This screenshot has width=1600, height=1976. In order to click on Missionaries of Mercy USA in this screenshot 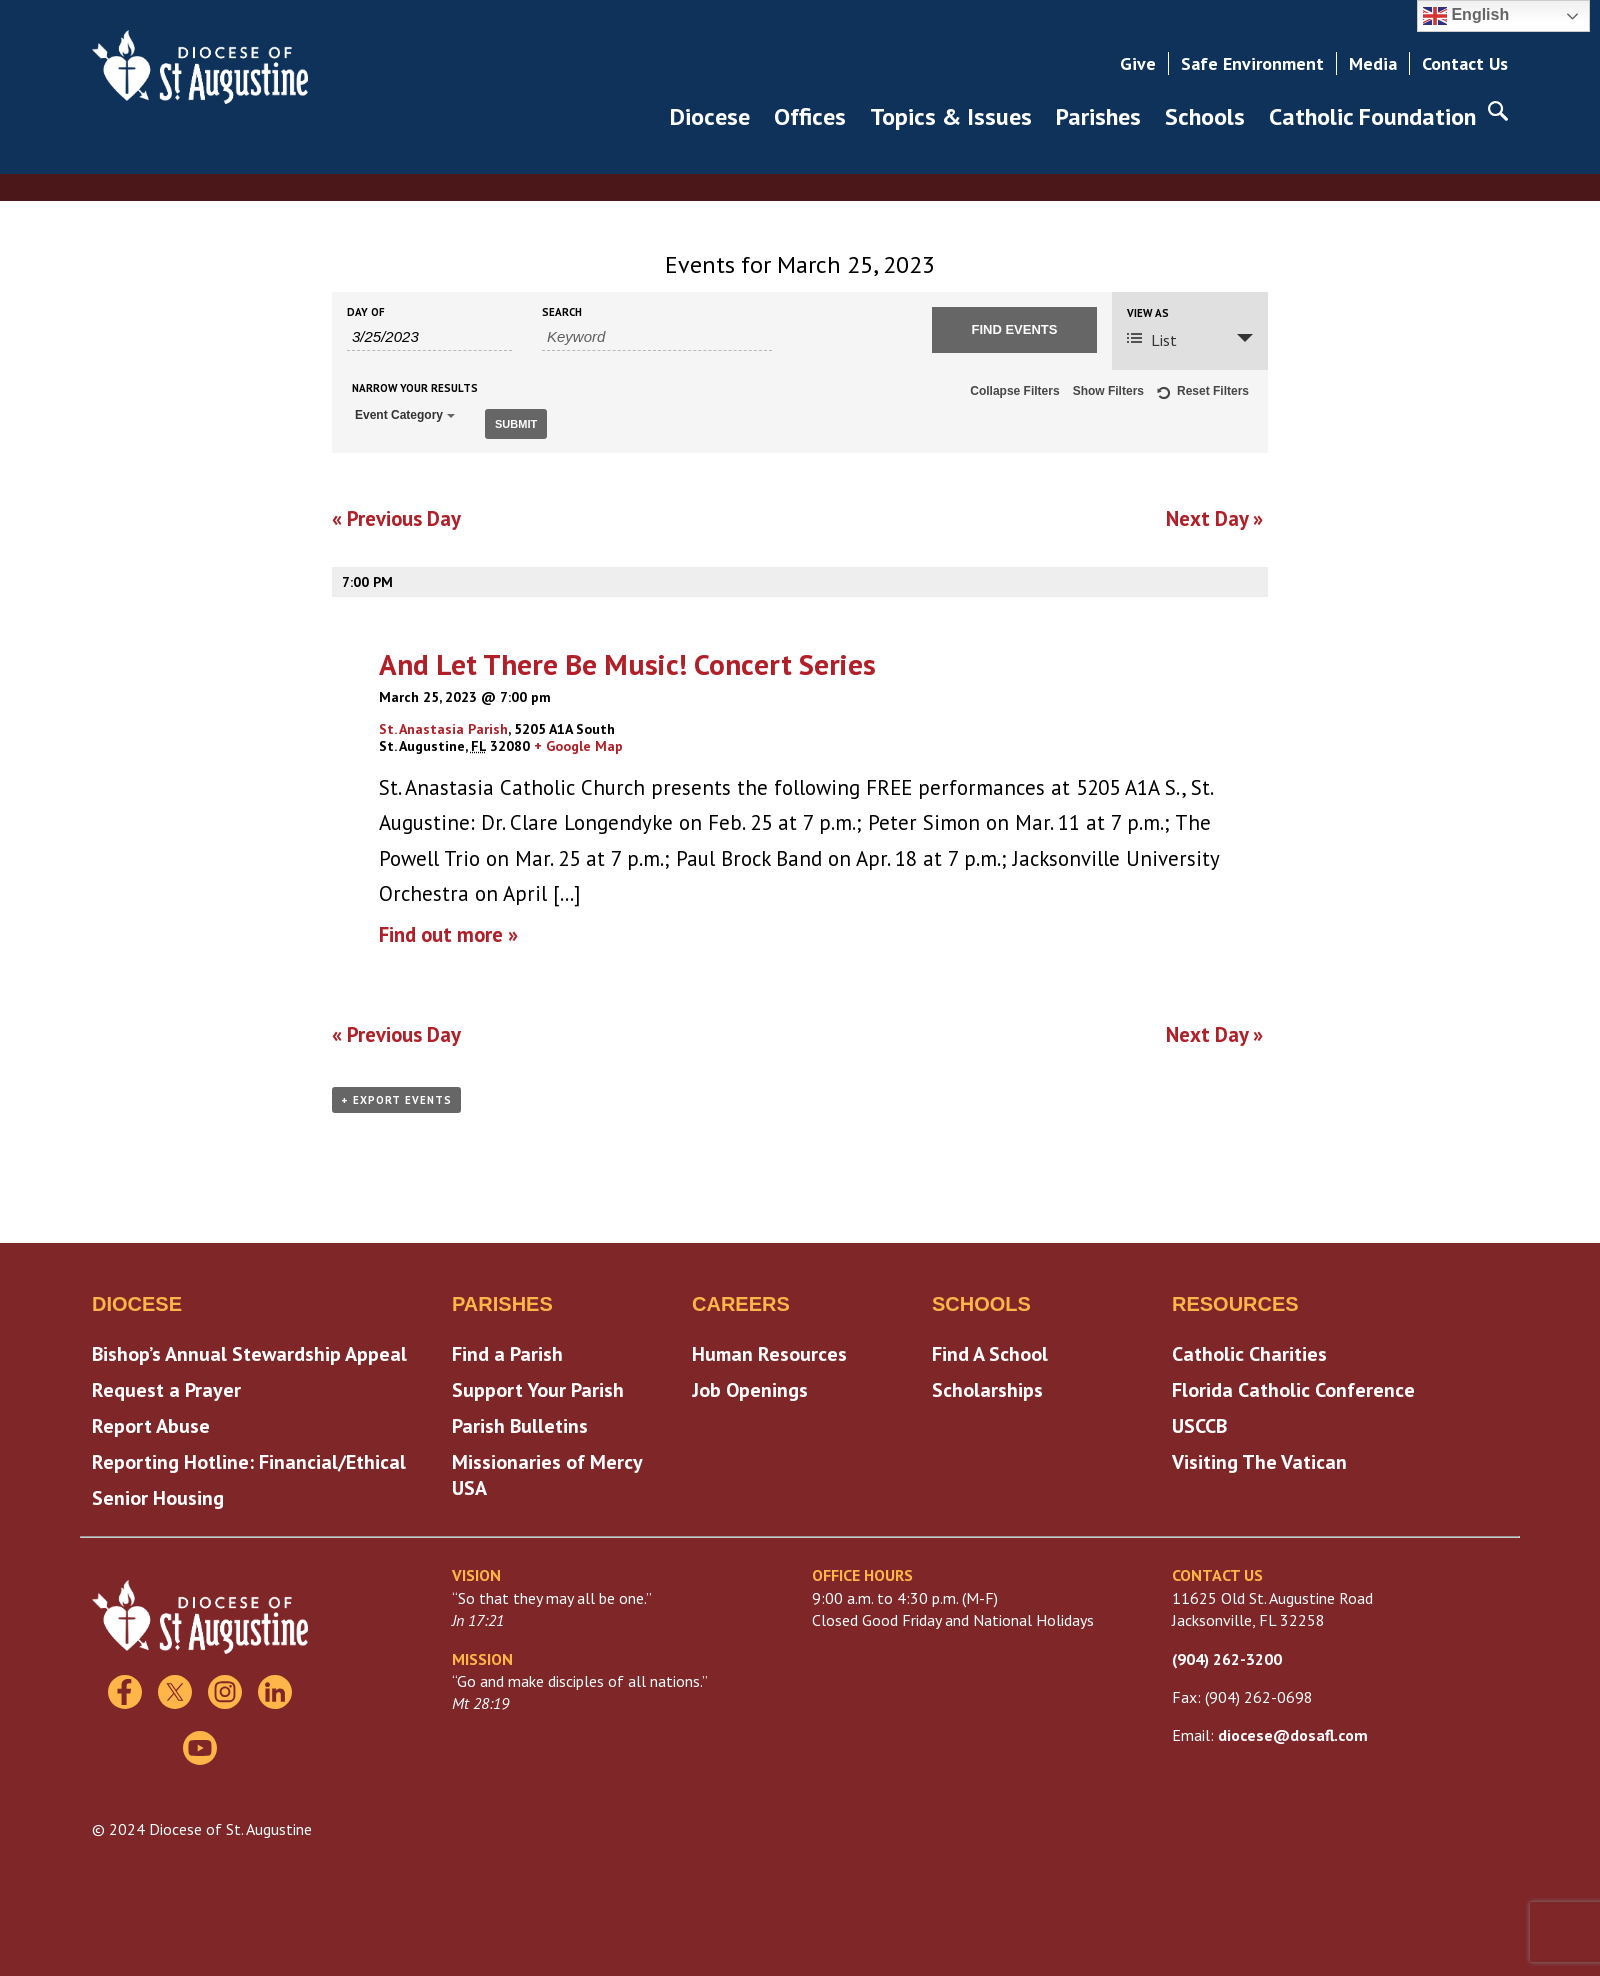, I will do `click(547, 1475)`.